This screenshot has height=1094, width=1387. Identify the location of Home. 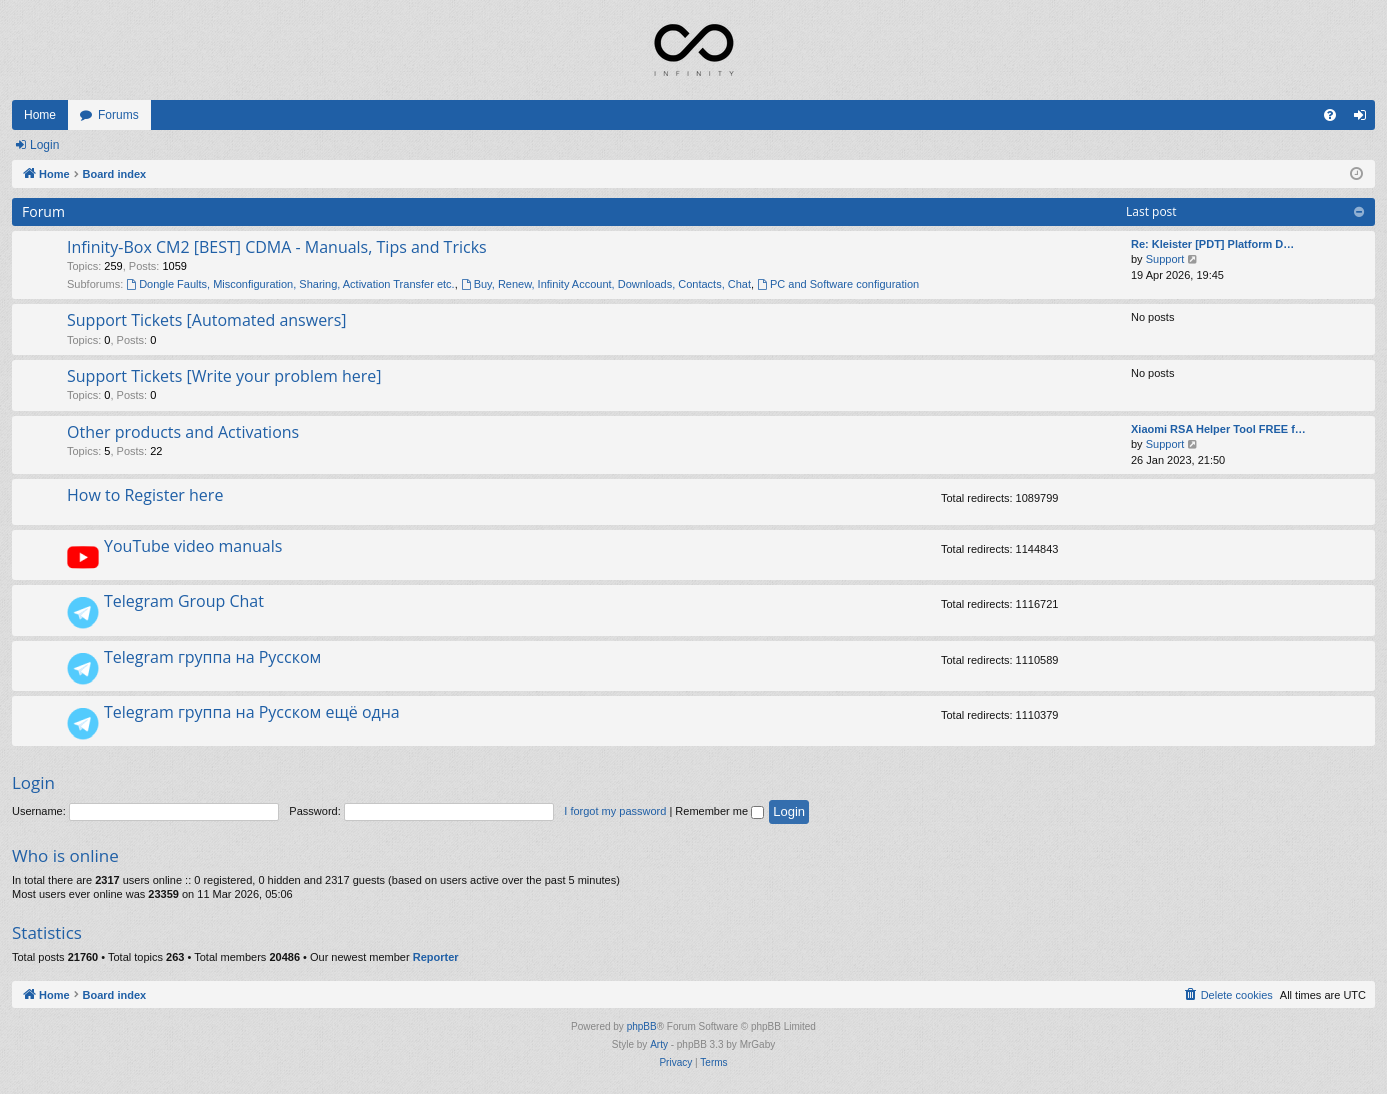
(40, 115).